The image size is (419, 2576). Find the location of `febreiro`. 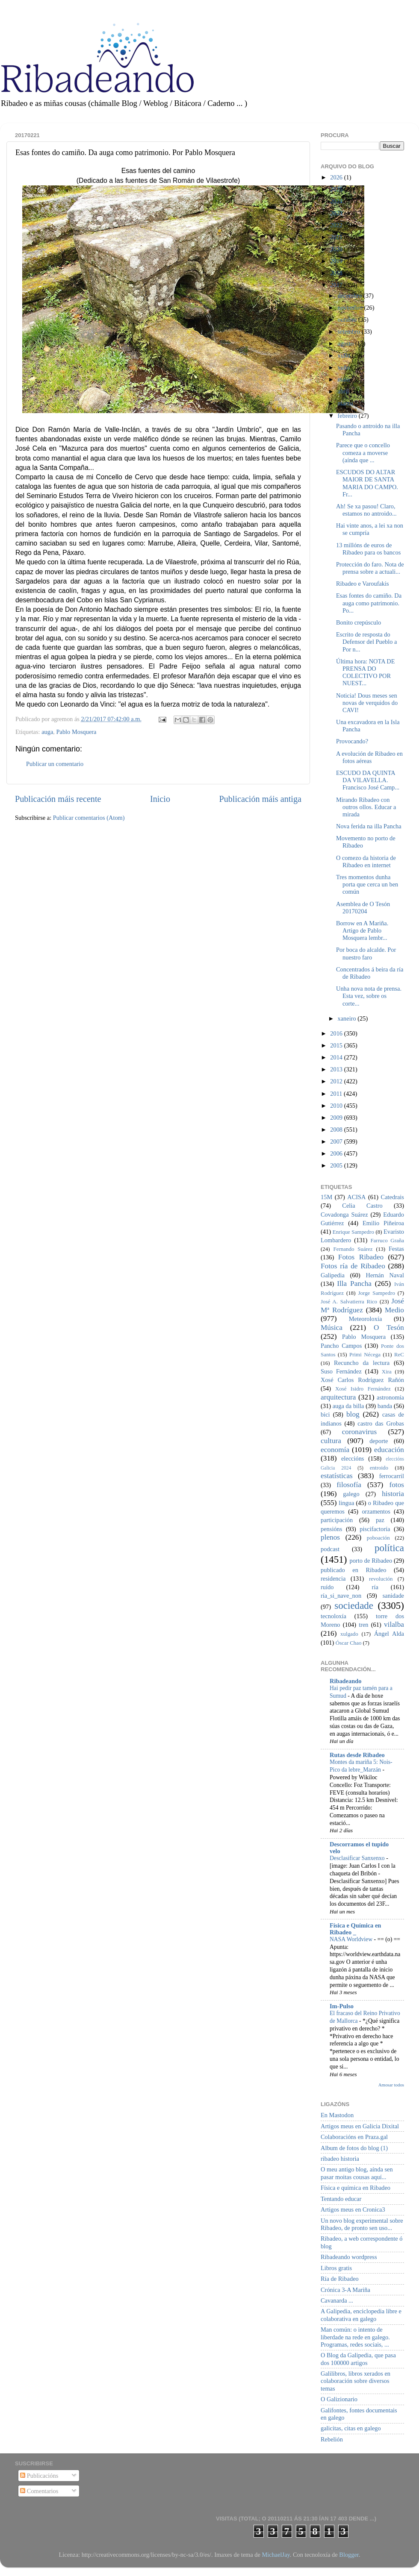

febreiro is located at coordinates (348, 415).